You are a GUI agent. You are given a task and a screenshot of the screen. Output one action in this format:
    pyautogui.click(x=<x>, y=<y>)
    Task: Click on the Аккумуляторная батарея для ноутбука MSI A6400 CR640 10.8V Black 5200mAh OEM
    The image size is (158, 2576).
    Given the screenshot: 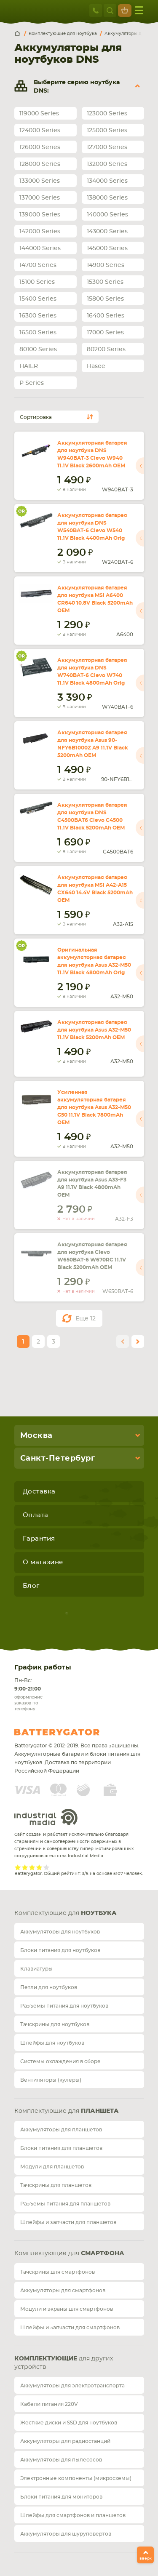 What is the action you would take?
    pyautogui.click(x=95, y=599)
    